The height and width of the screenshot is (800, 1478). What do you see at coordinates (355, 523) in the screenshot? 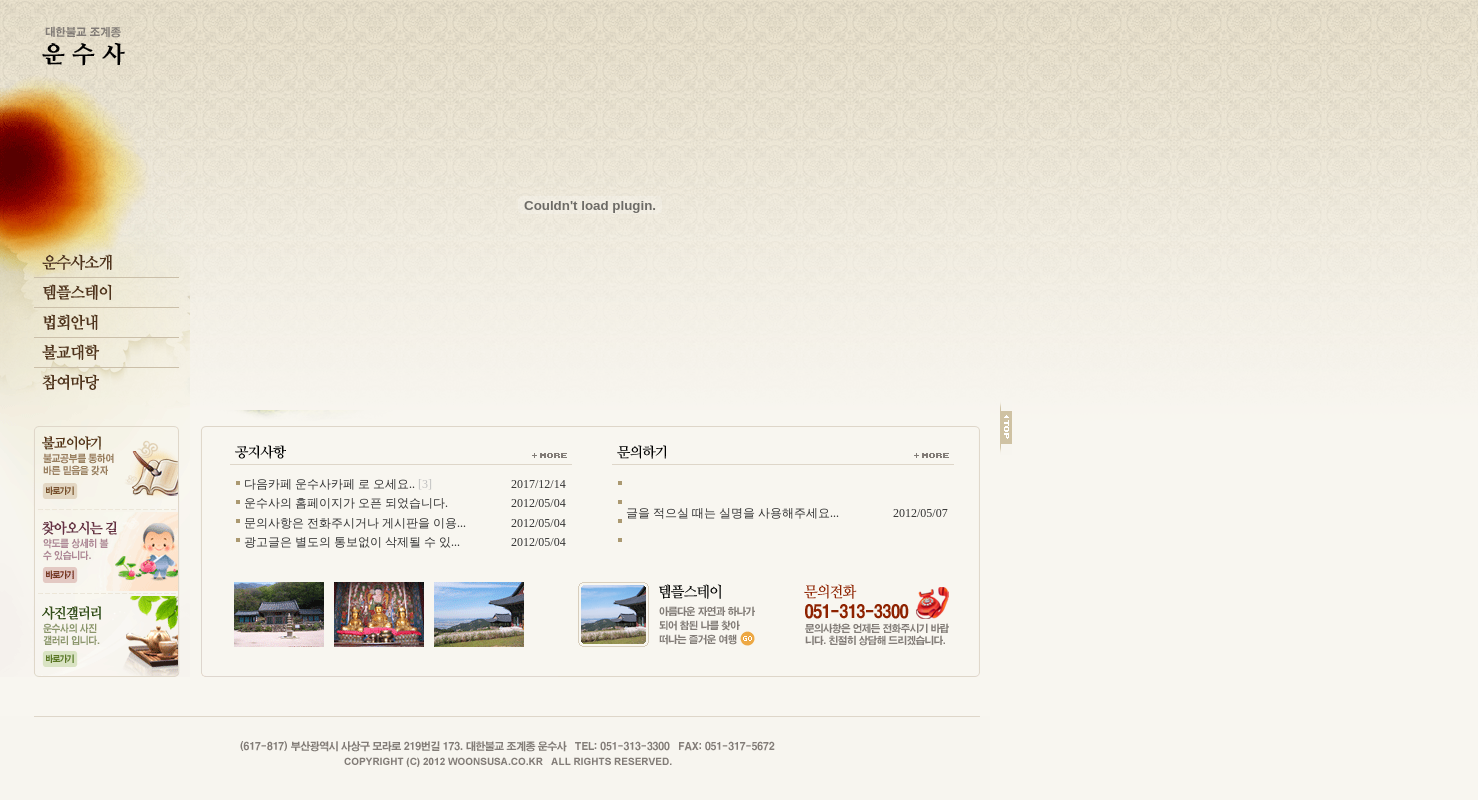
I see `문의사항은 전화주시거나 게시판을 이용...` at bounding box center [355, 523].